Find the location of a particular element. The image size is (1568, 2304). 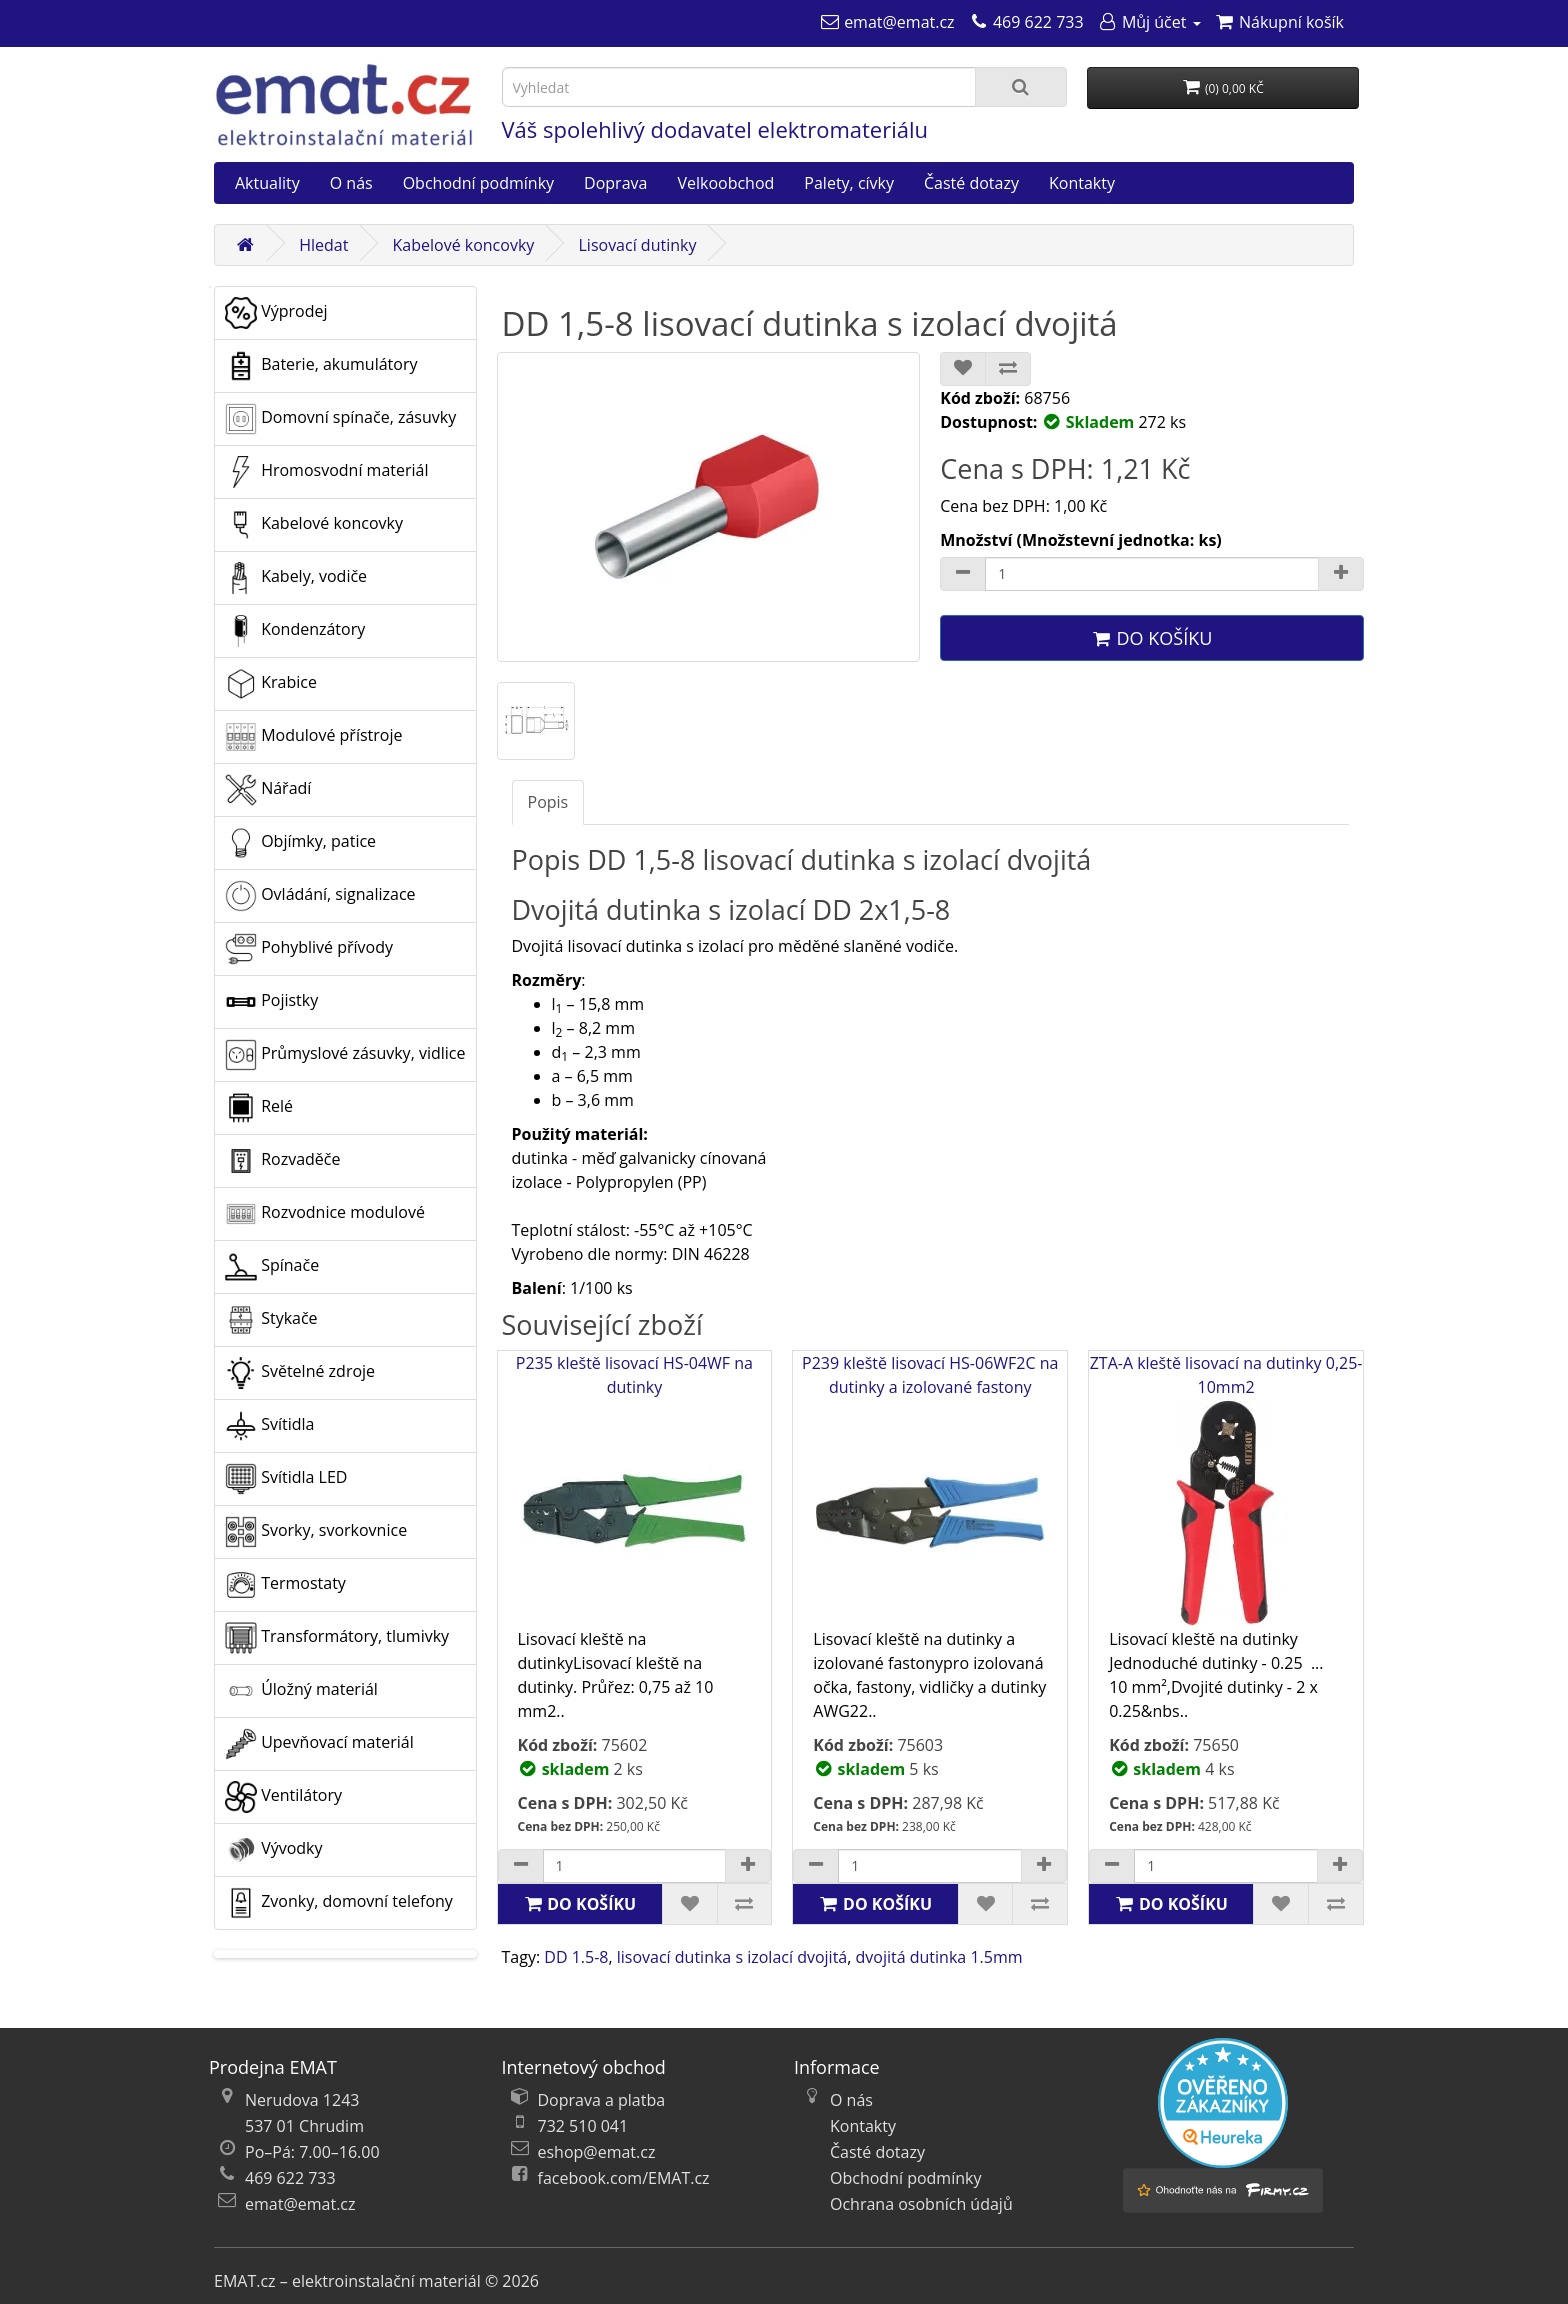

[Můj účet] is located at coordinates (1149, 22).